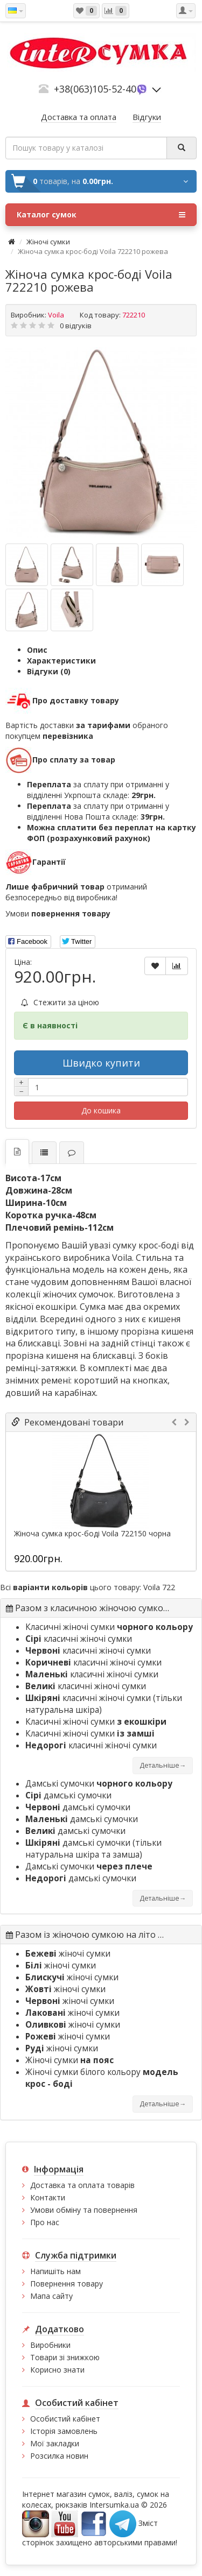  Describe the element at coordinates (82, 2185) in the screenshot. I see `Доставка та оплата товарів` at that location.